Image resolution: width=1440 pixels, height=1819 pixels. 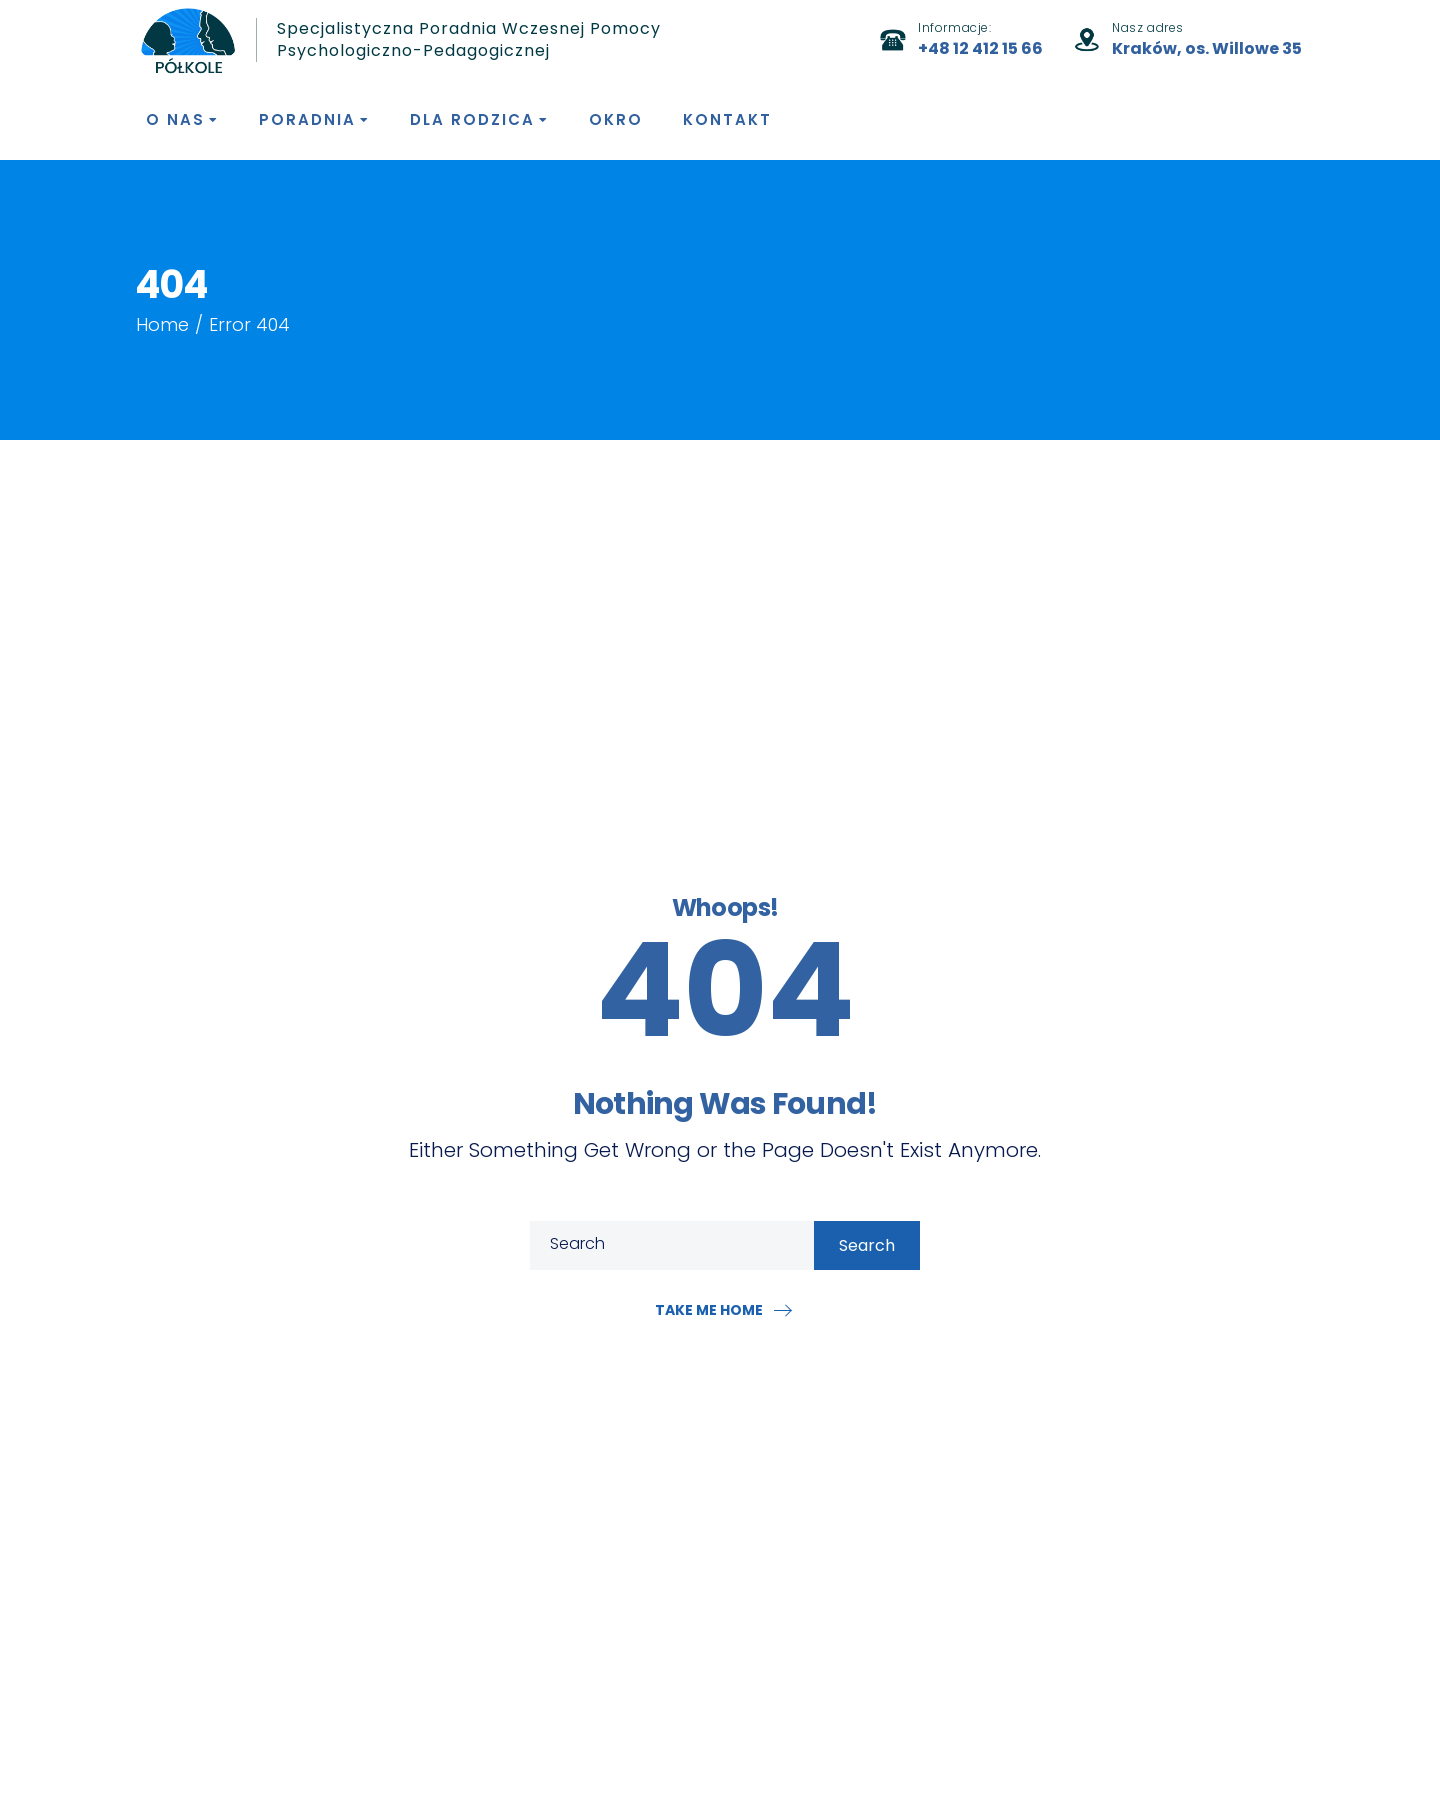 I want to click on +48 12 412 15 66, so click(x=980, y=48).